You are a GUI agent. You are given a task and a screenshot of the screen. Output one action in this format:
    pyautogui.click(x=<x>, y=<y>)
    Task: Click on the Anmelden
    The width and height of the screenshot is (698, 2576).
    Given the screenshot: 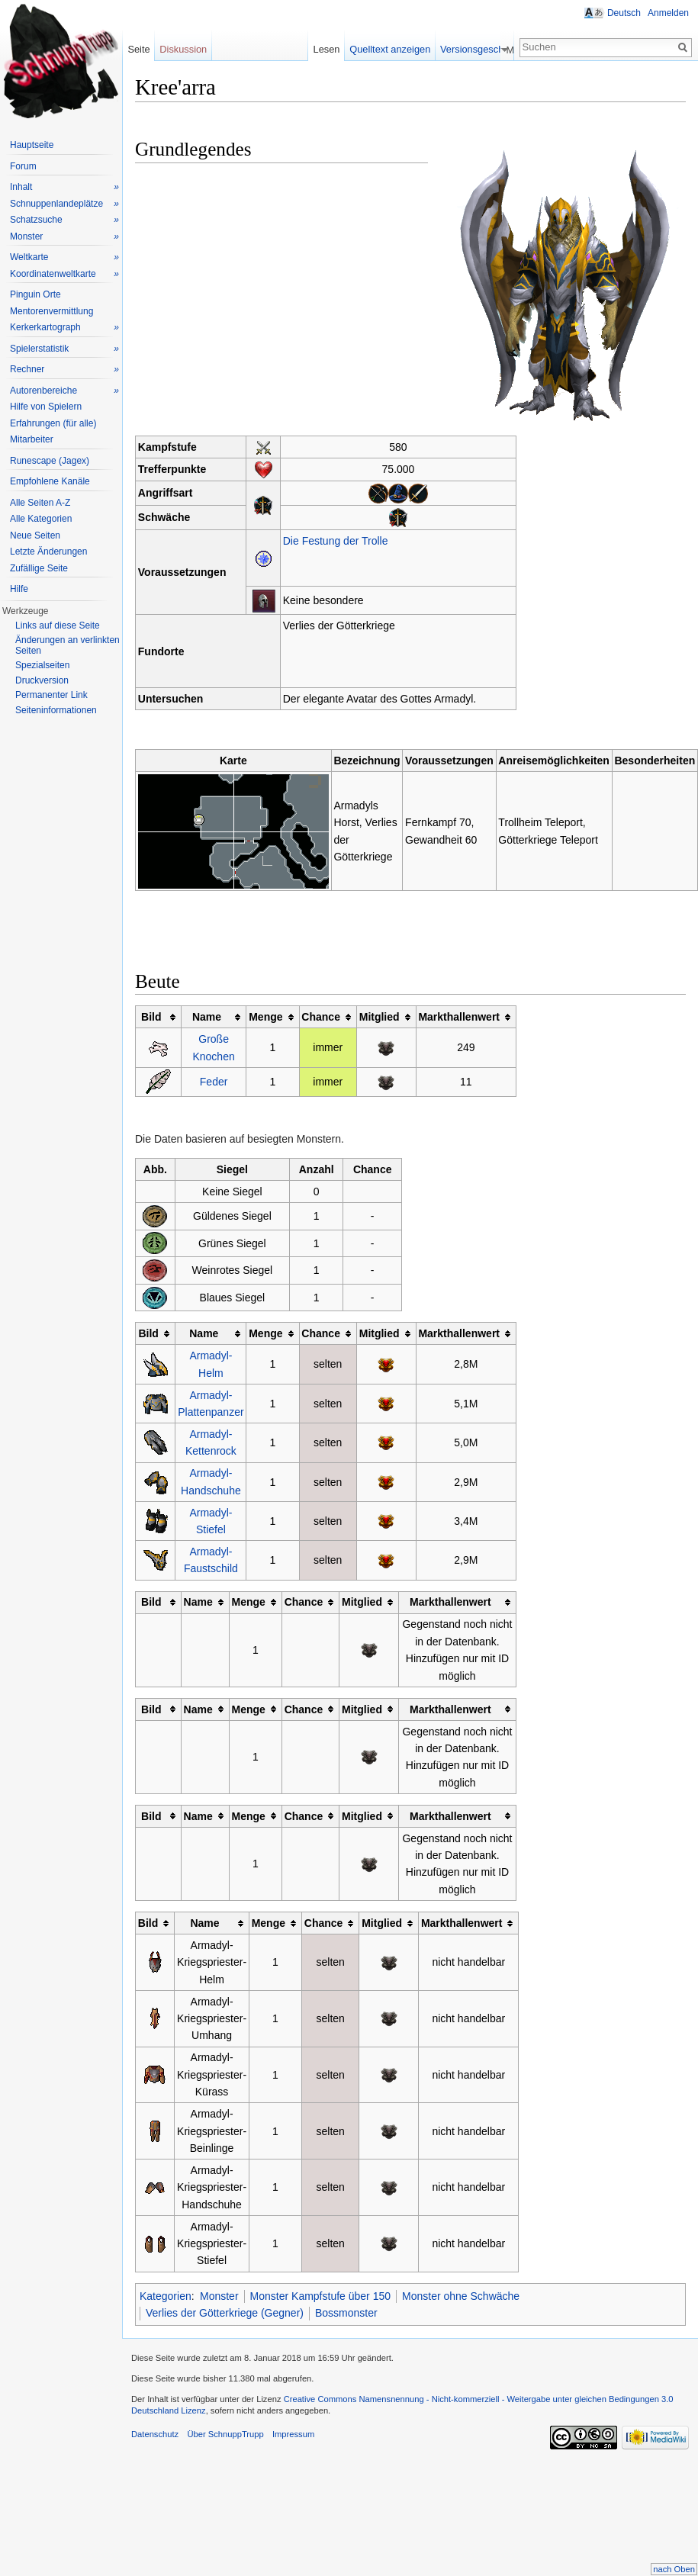 What is the action you would take?
    pyautogui.click(x=668, y=13)
    